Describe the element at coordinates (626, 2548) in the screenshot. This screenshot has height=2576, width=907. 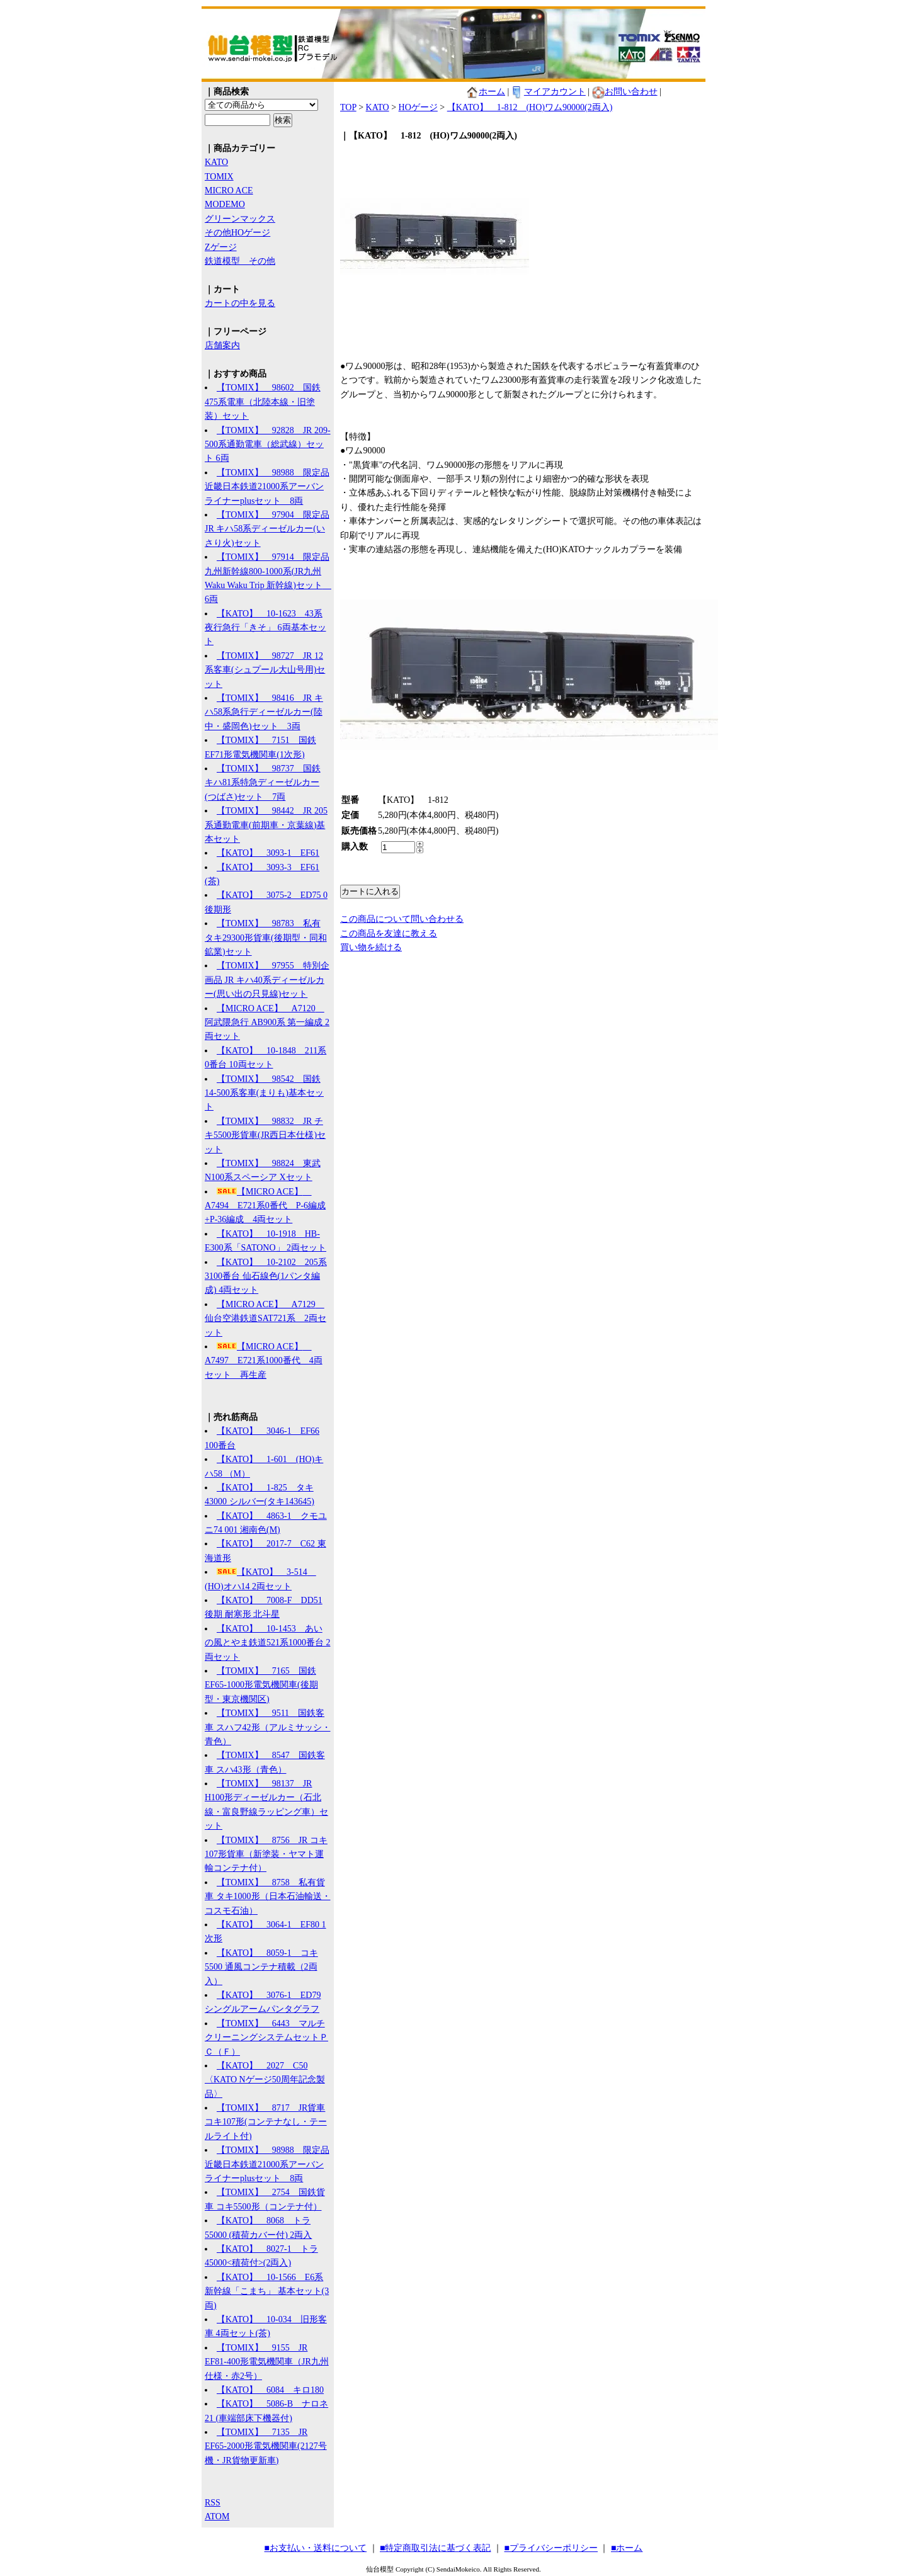
I see `■ホーム` at that location.